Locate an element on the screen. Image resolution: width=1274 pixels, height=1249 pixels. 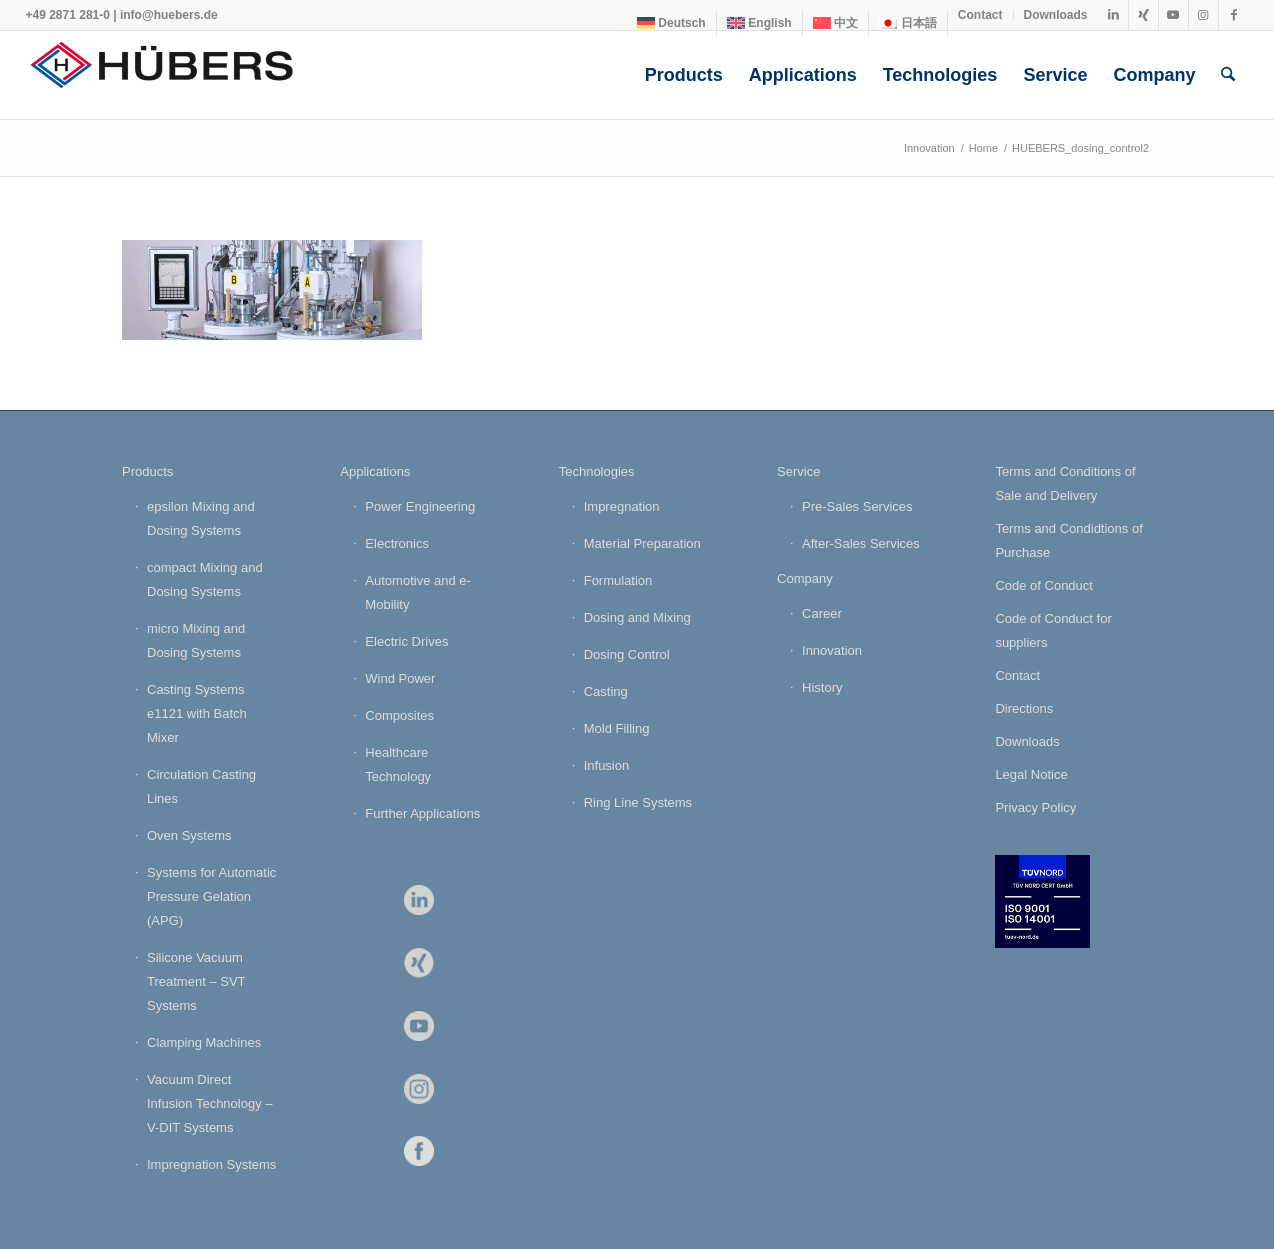
Technologies is located at coordinates (597, 471).